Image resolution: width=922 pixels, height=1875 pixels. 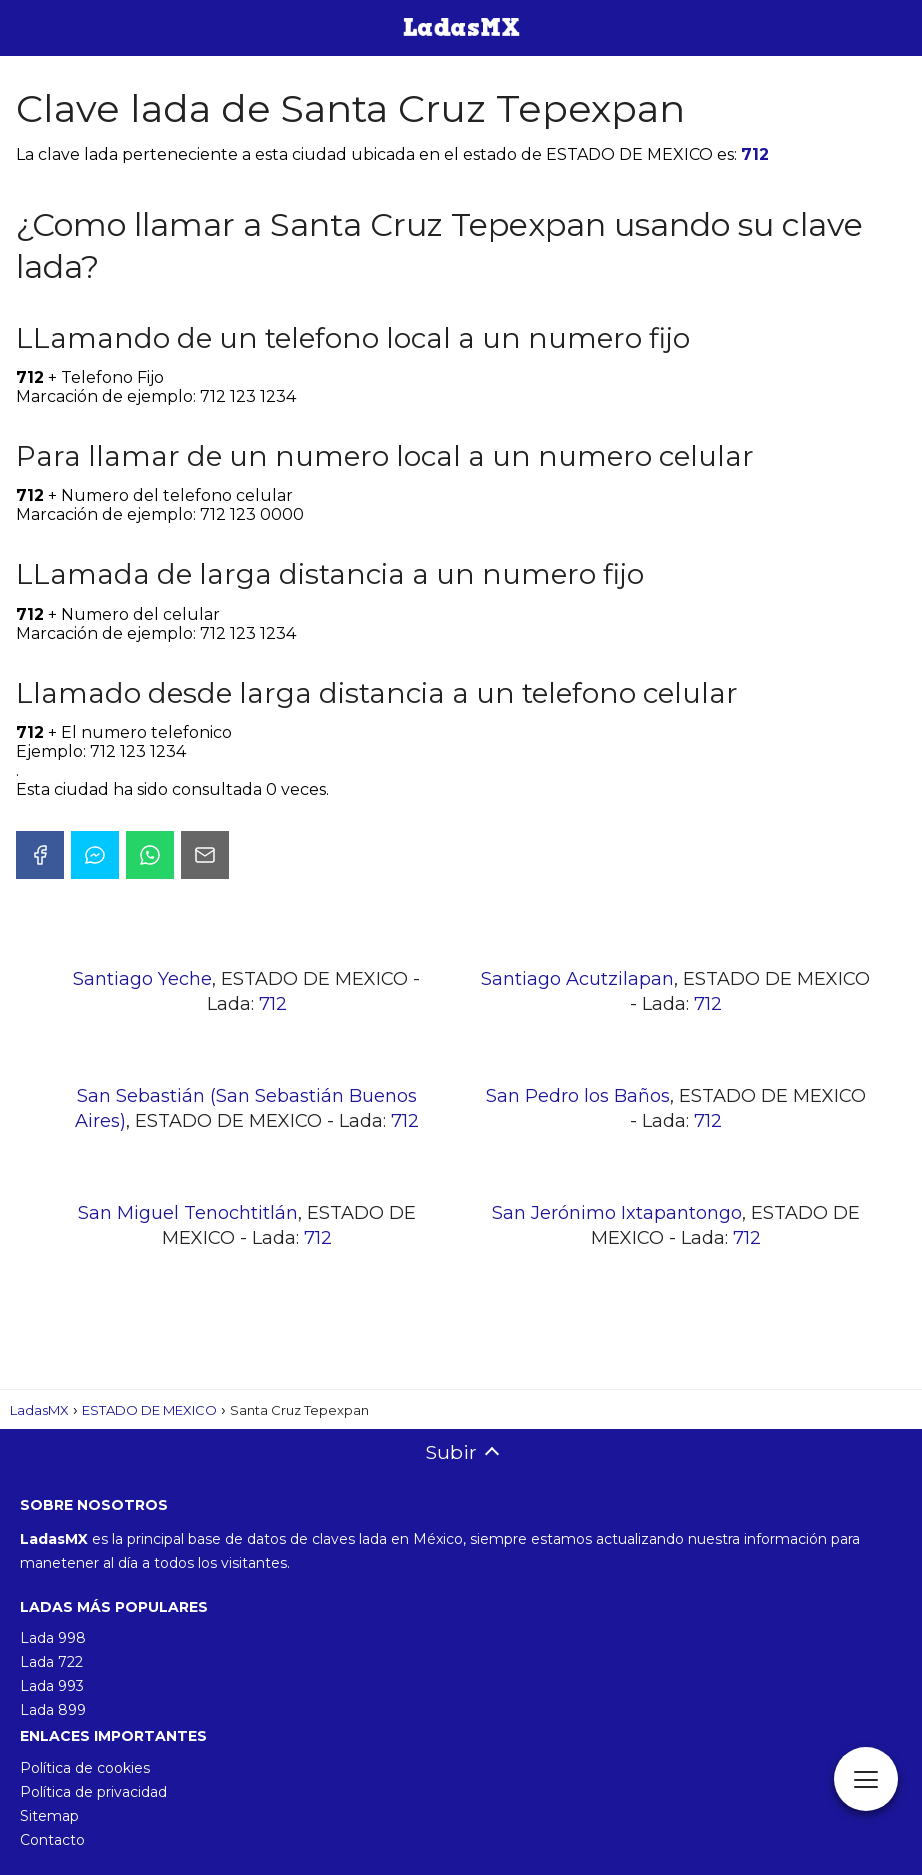 I want to click on Política de cookies, so click(x=85, y=1768).